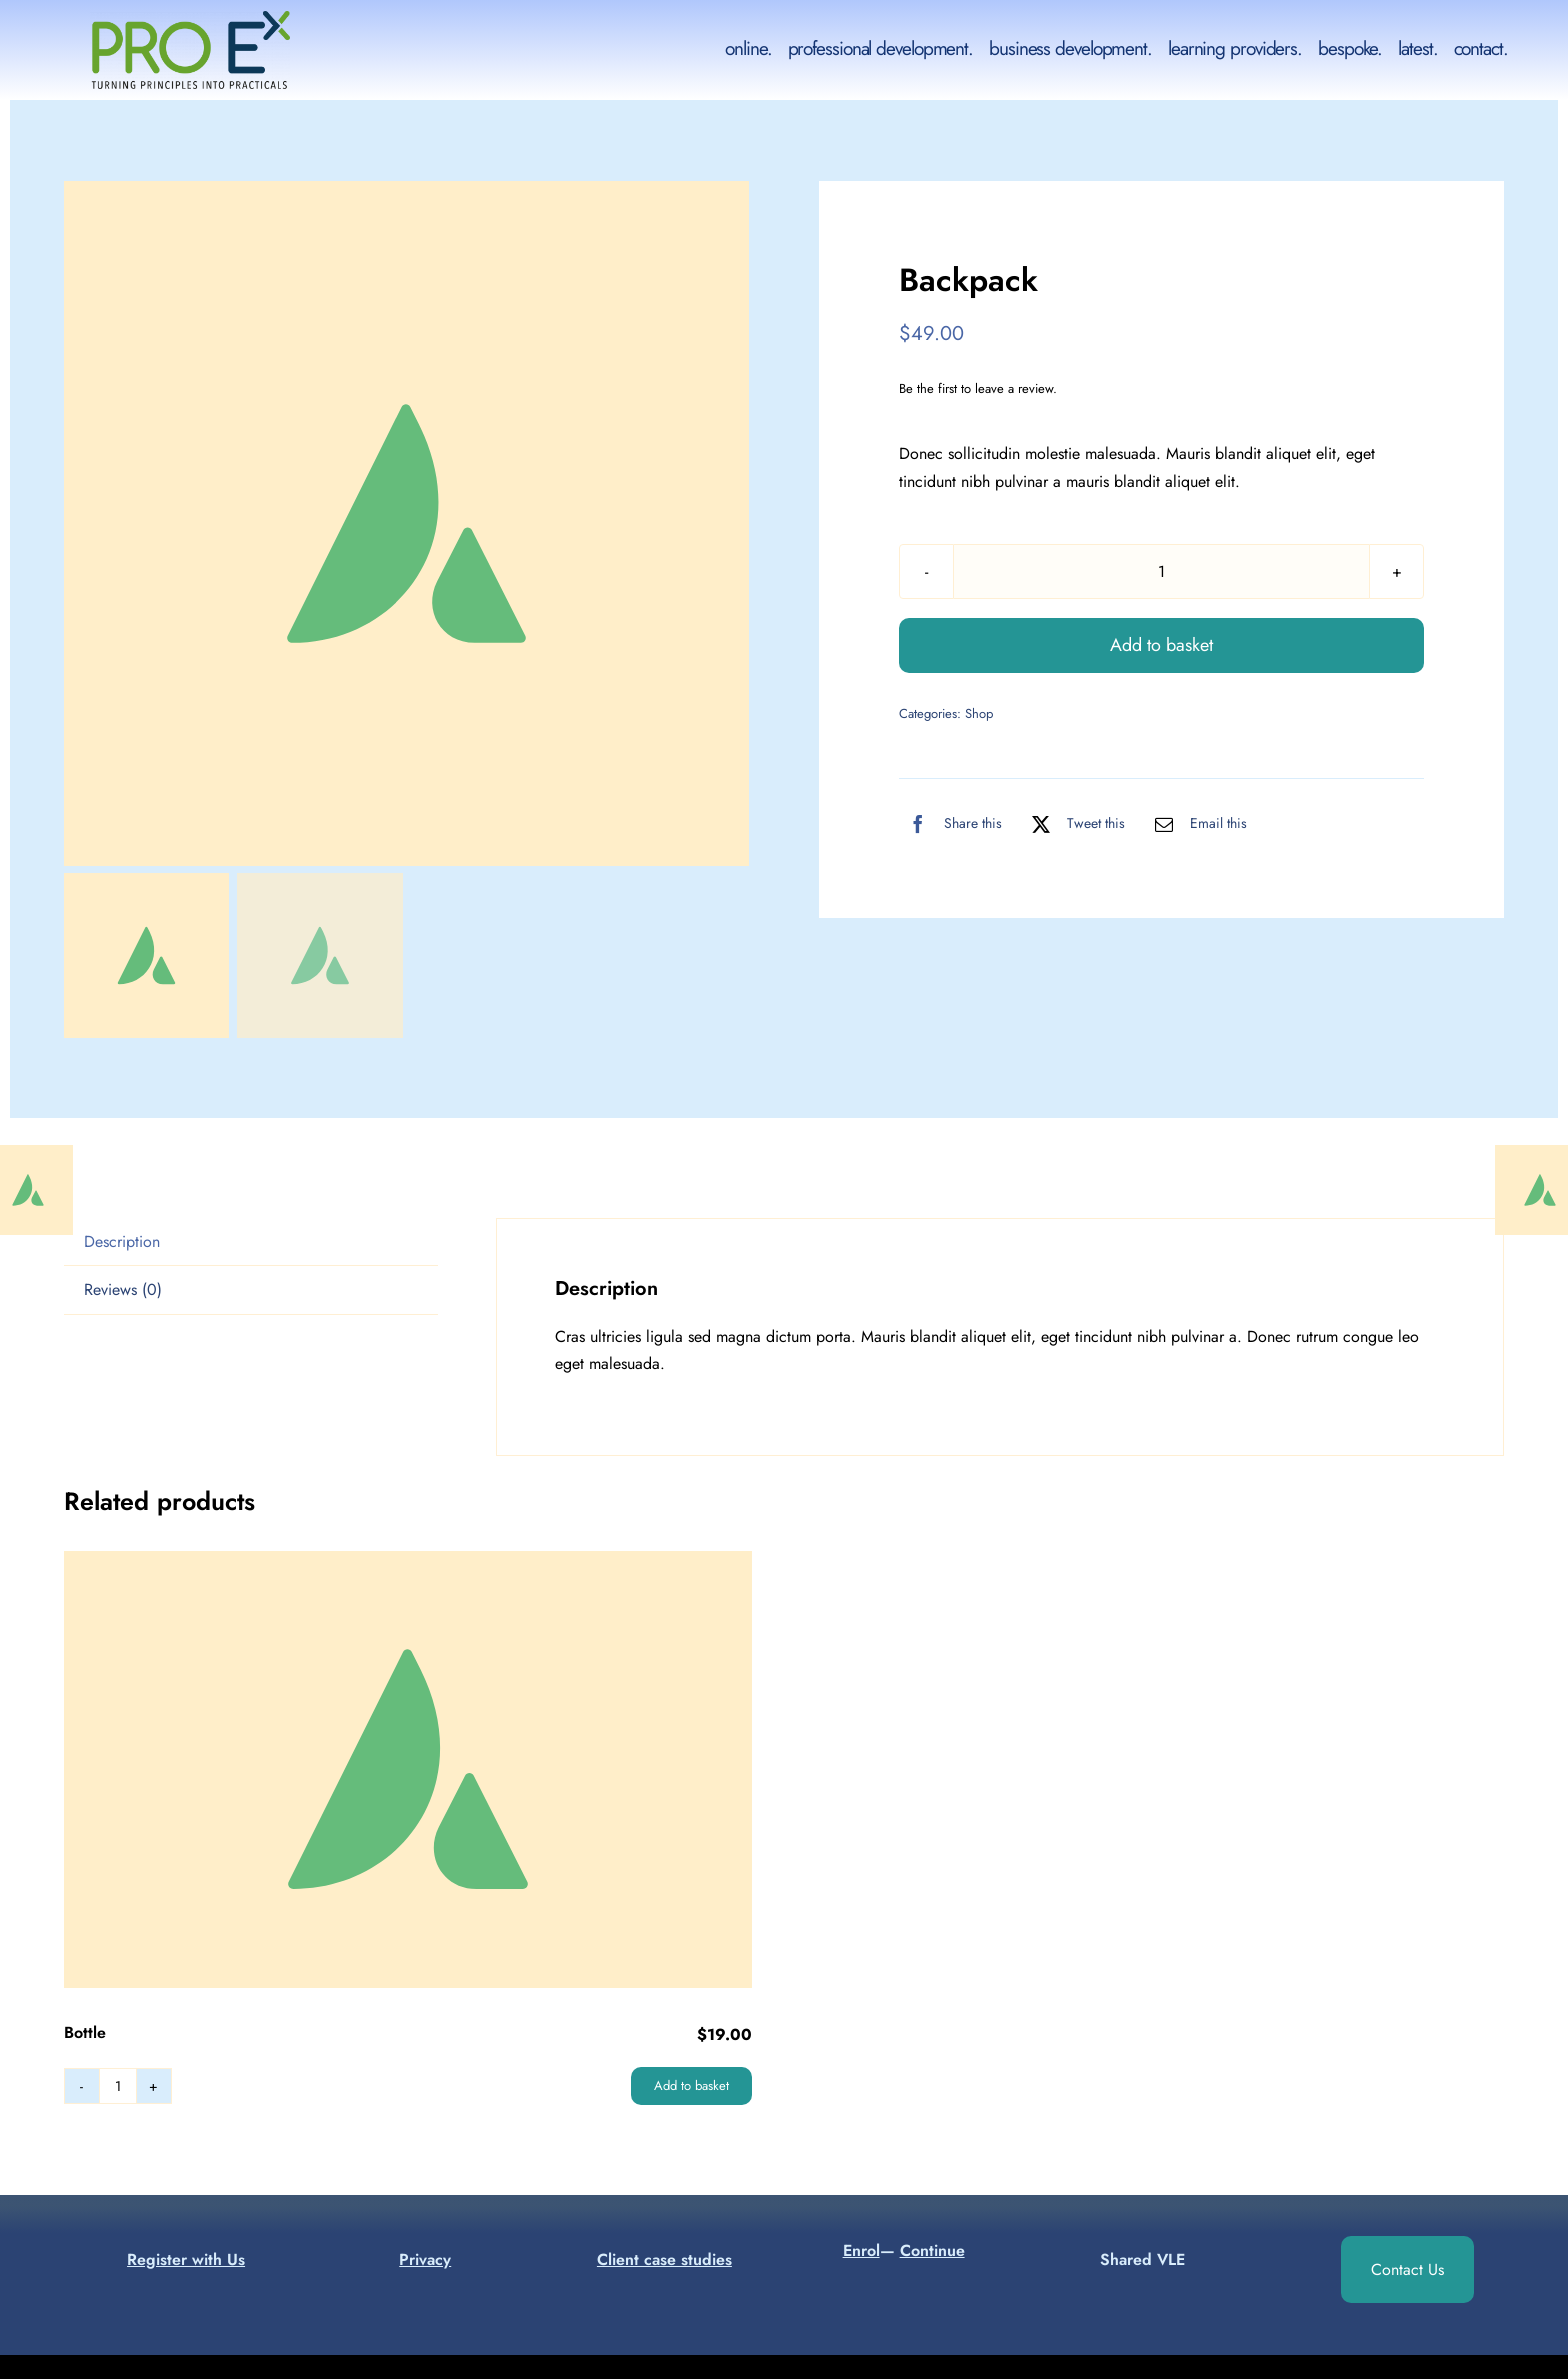  I want to click on [Facebook], so click(950, 824).